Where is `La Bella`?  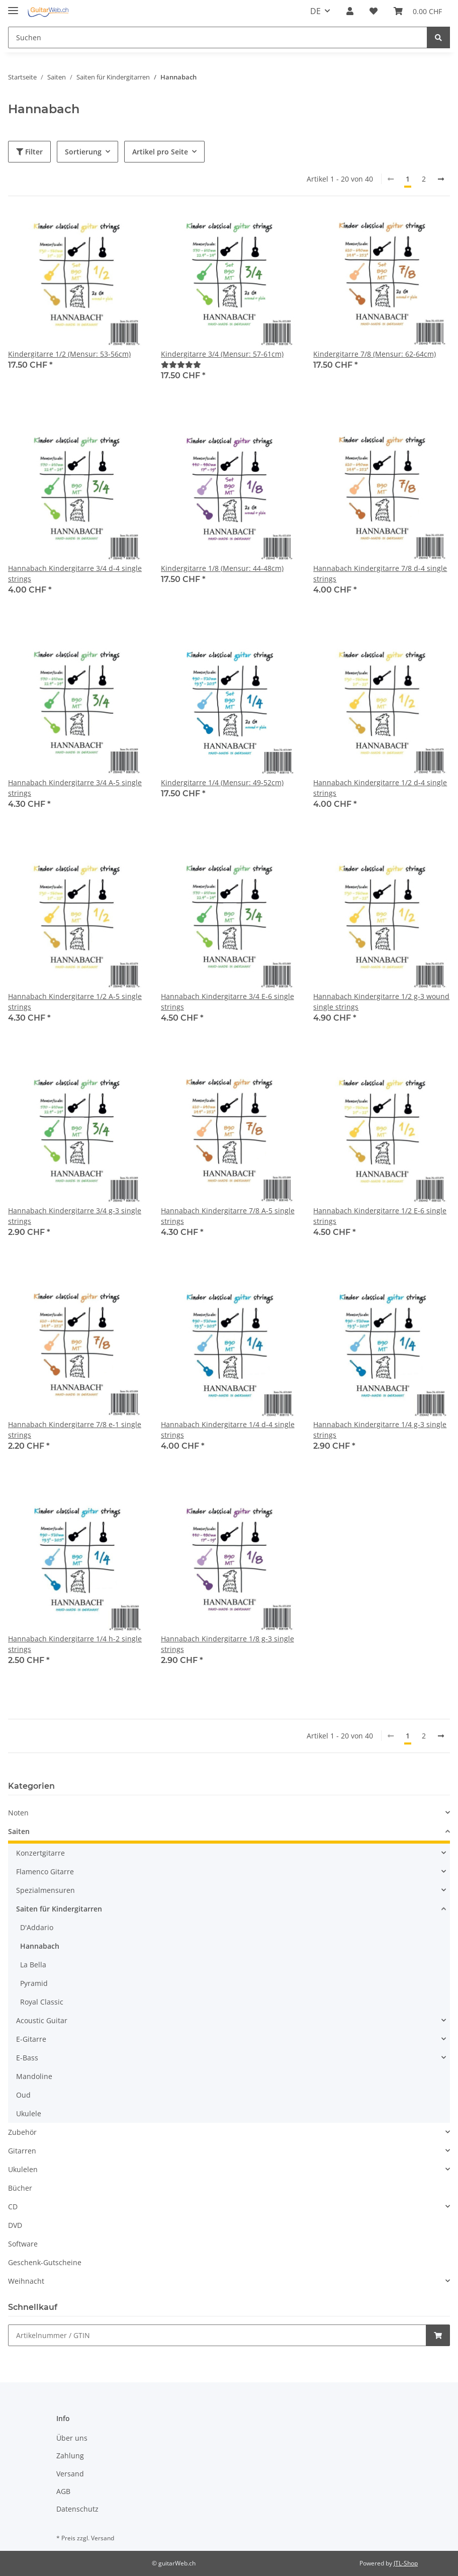 La Bella is located at coordinates (33, 1964).